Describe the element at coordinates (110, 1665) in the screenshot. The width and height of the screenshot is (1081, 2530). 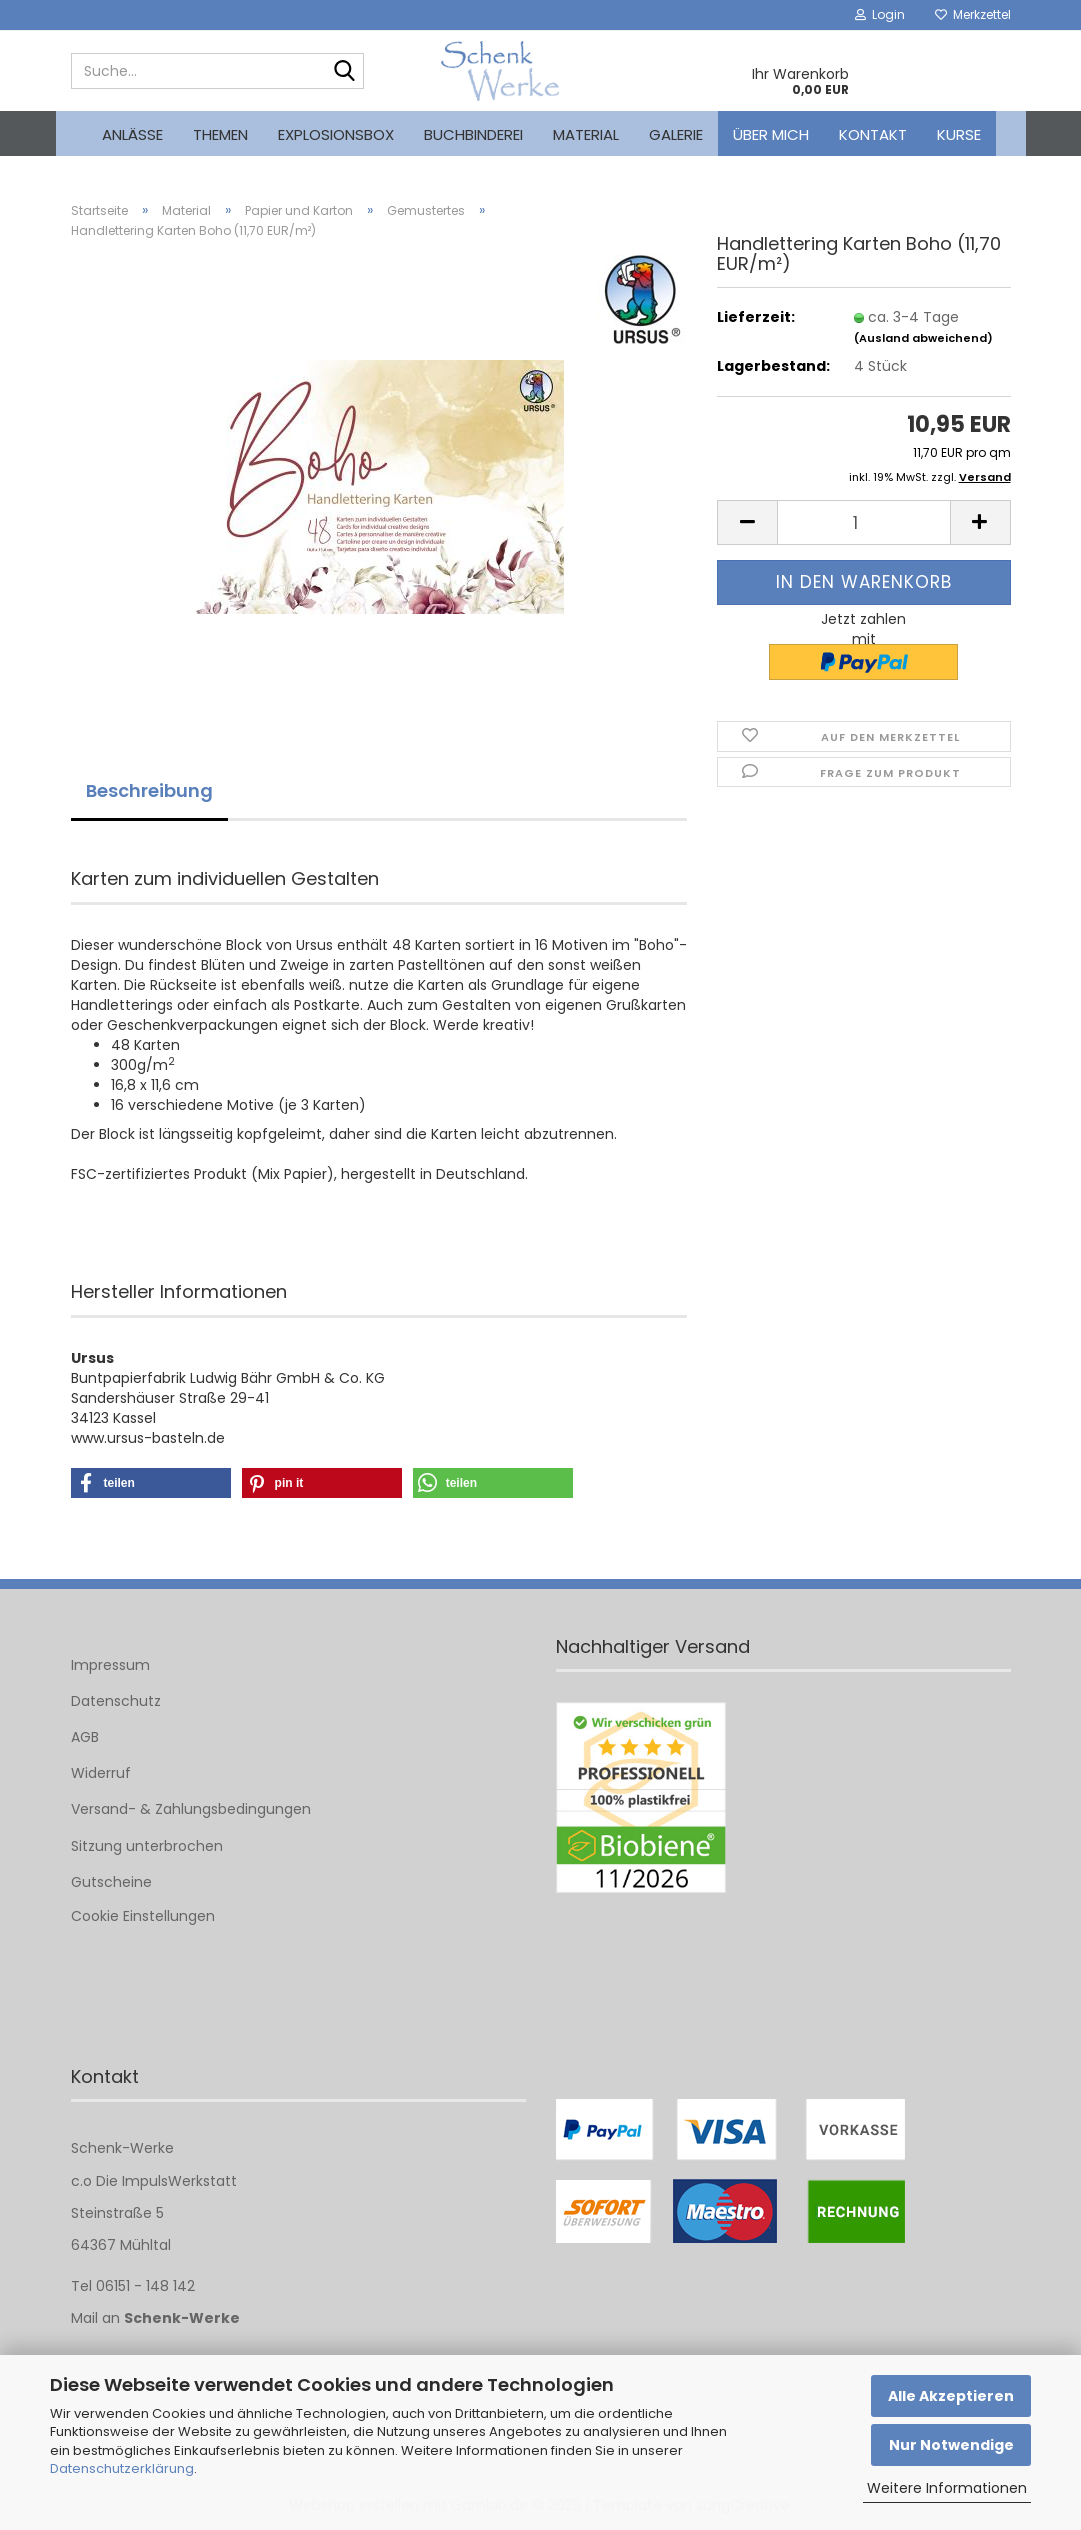
I see `Impressum` at that location.